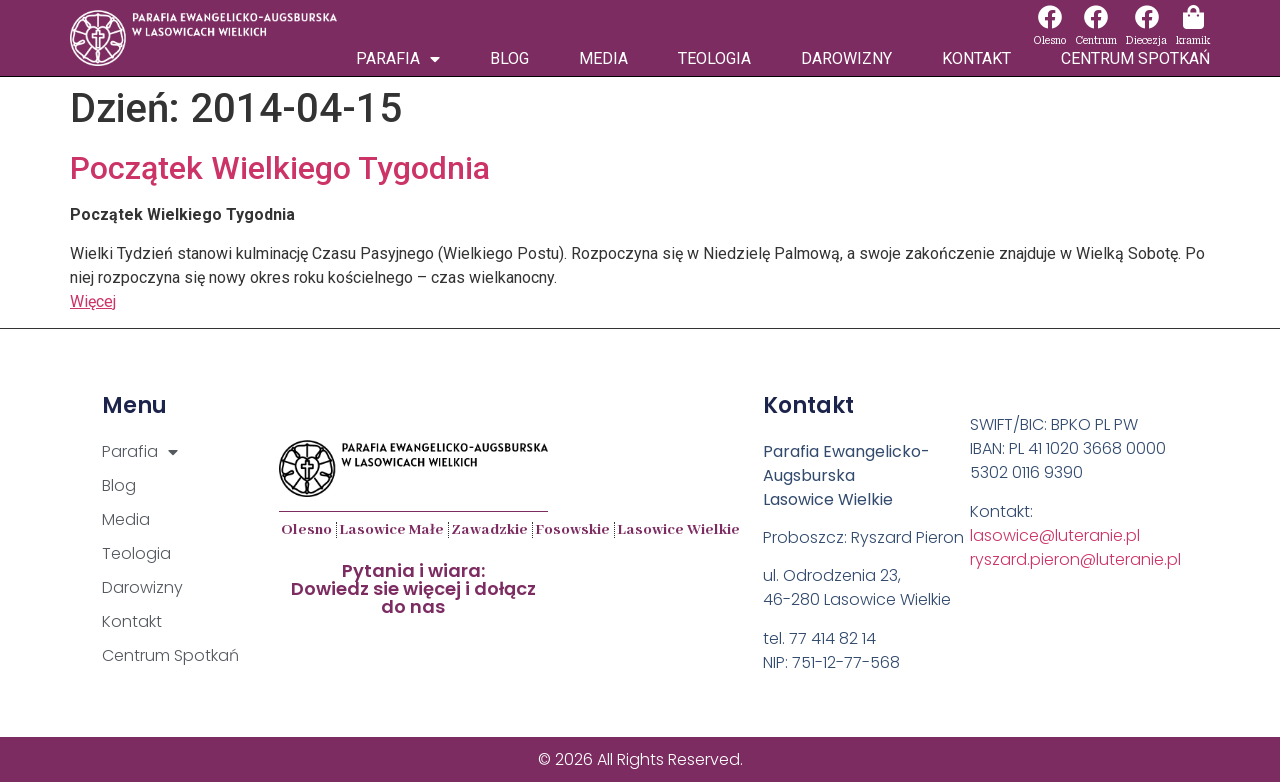 Image resolution: width=1280 pixels, height=782 pixels. I want to click on ryszard.pieron@luteranie.pl, so click(1075, 559).